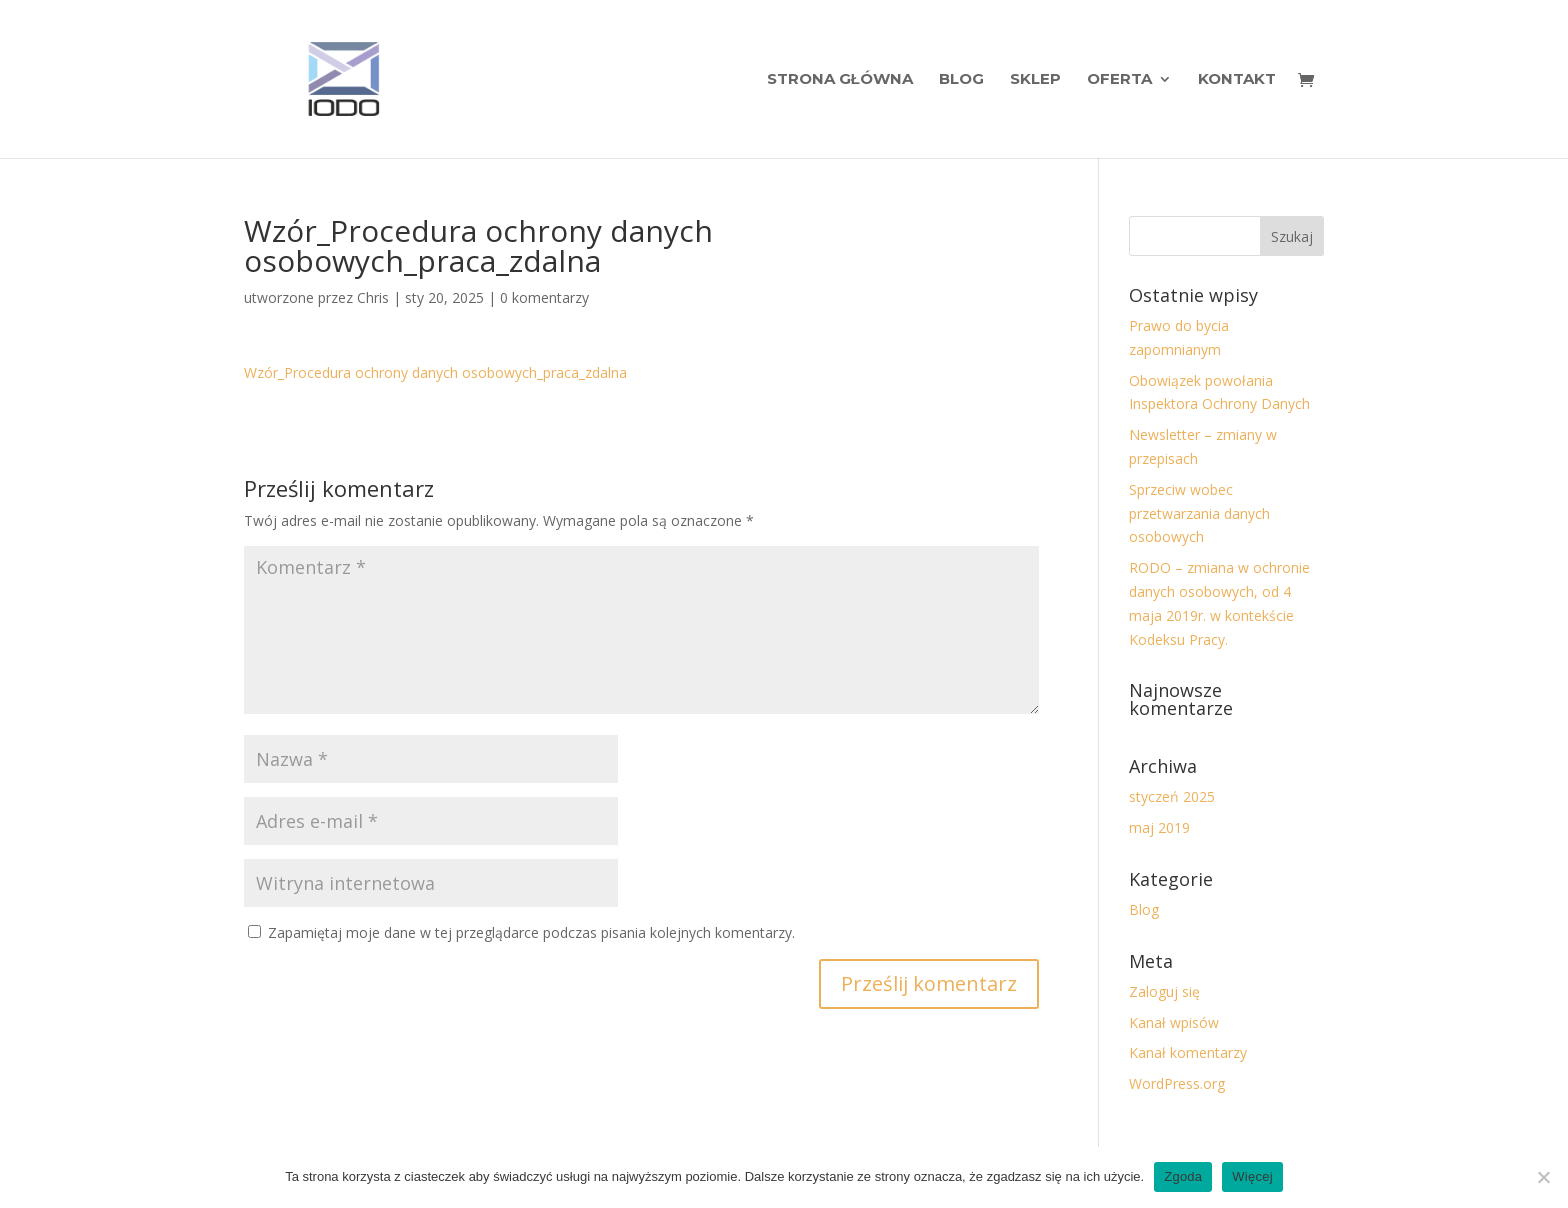 The image size is (1568, 1208). Describe the element at coordinates (1199, 513) in the screenshot. I see `Sprzeciw wobec przetwarzania danych osobowych` at that location.